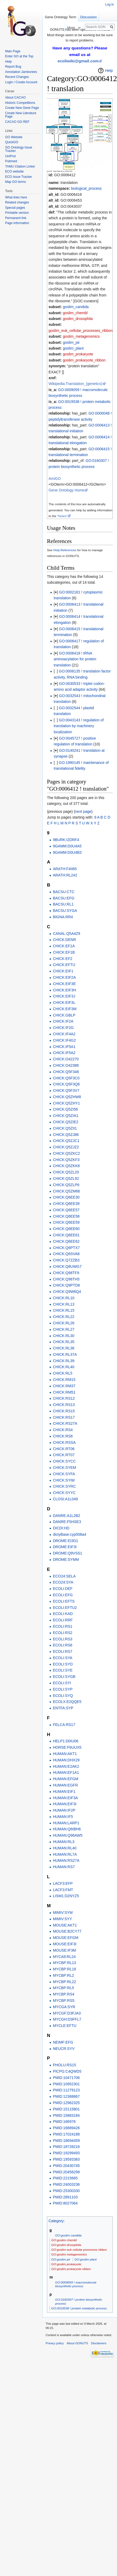  Describe the element at coordinates (81, 336) in the screenshot. I see `goslim_metagenomics` at that location.